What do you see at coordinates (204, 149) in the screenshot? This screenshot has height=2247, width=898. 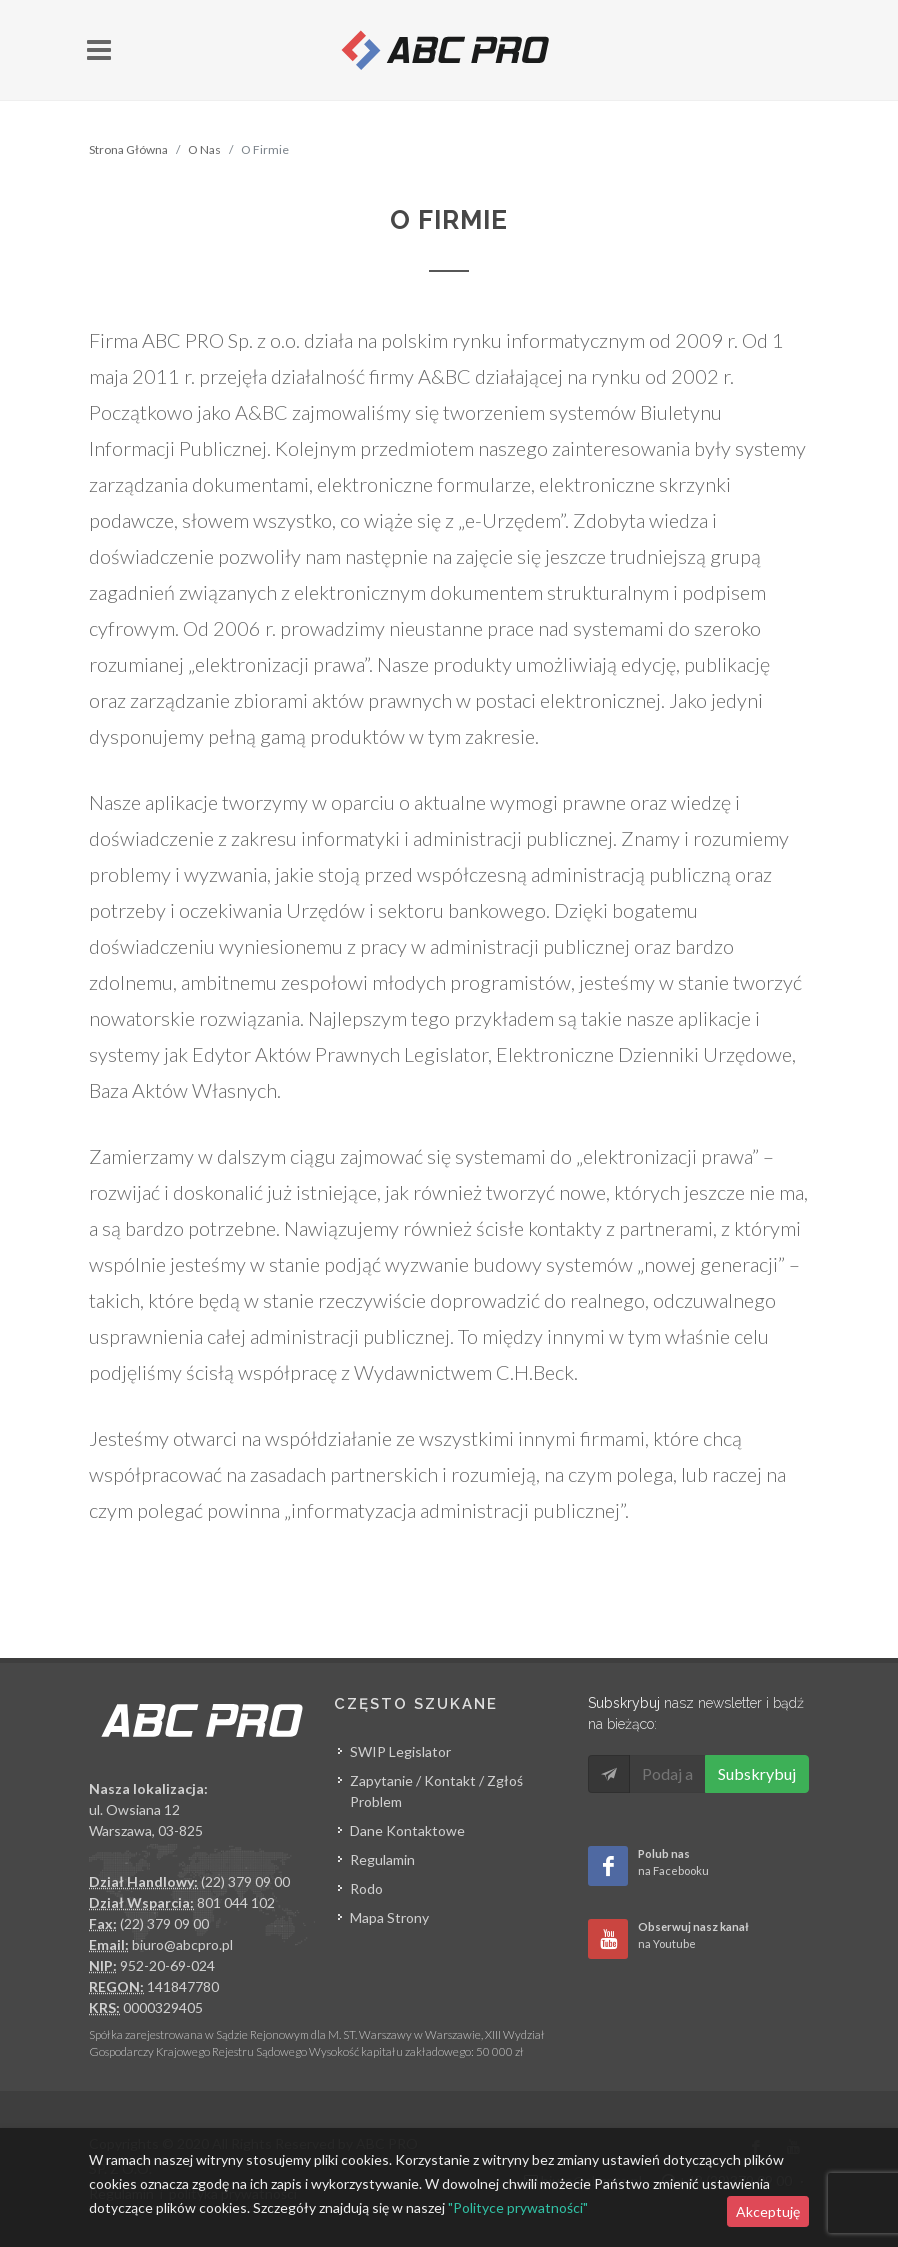 I see `O Nas` at bounding box center [204, 149].